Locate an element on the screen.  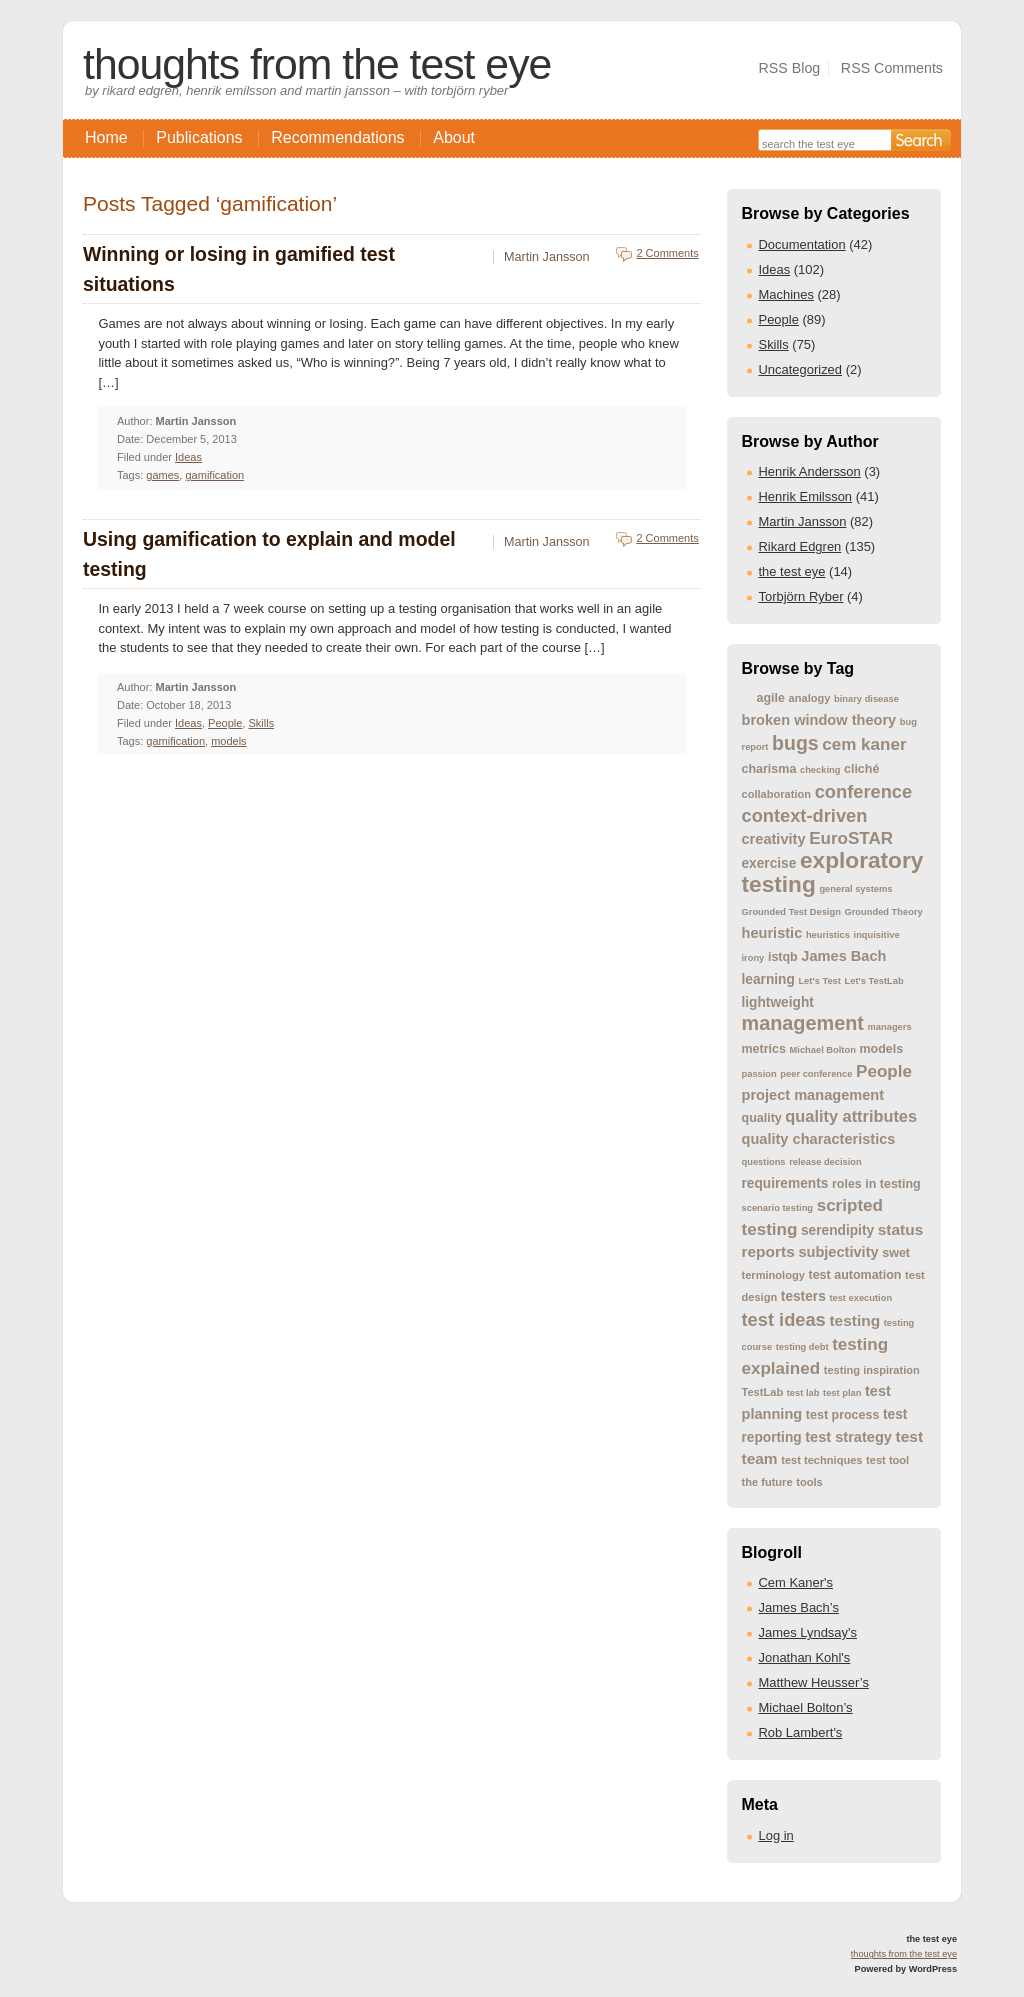
2 Comments is located at coordinates (667, 253).